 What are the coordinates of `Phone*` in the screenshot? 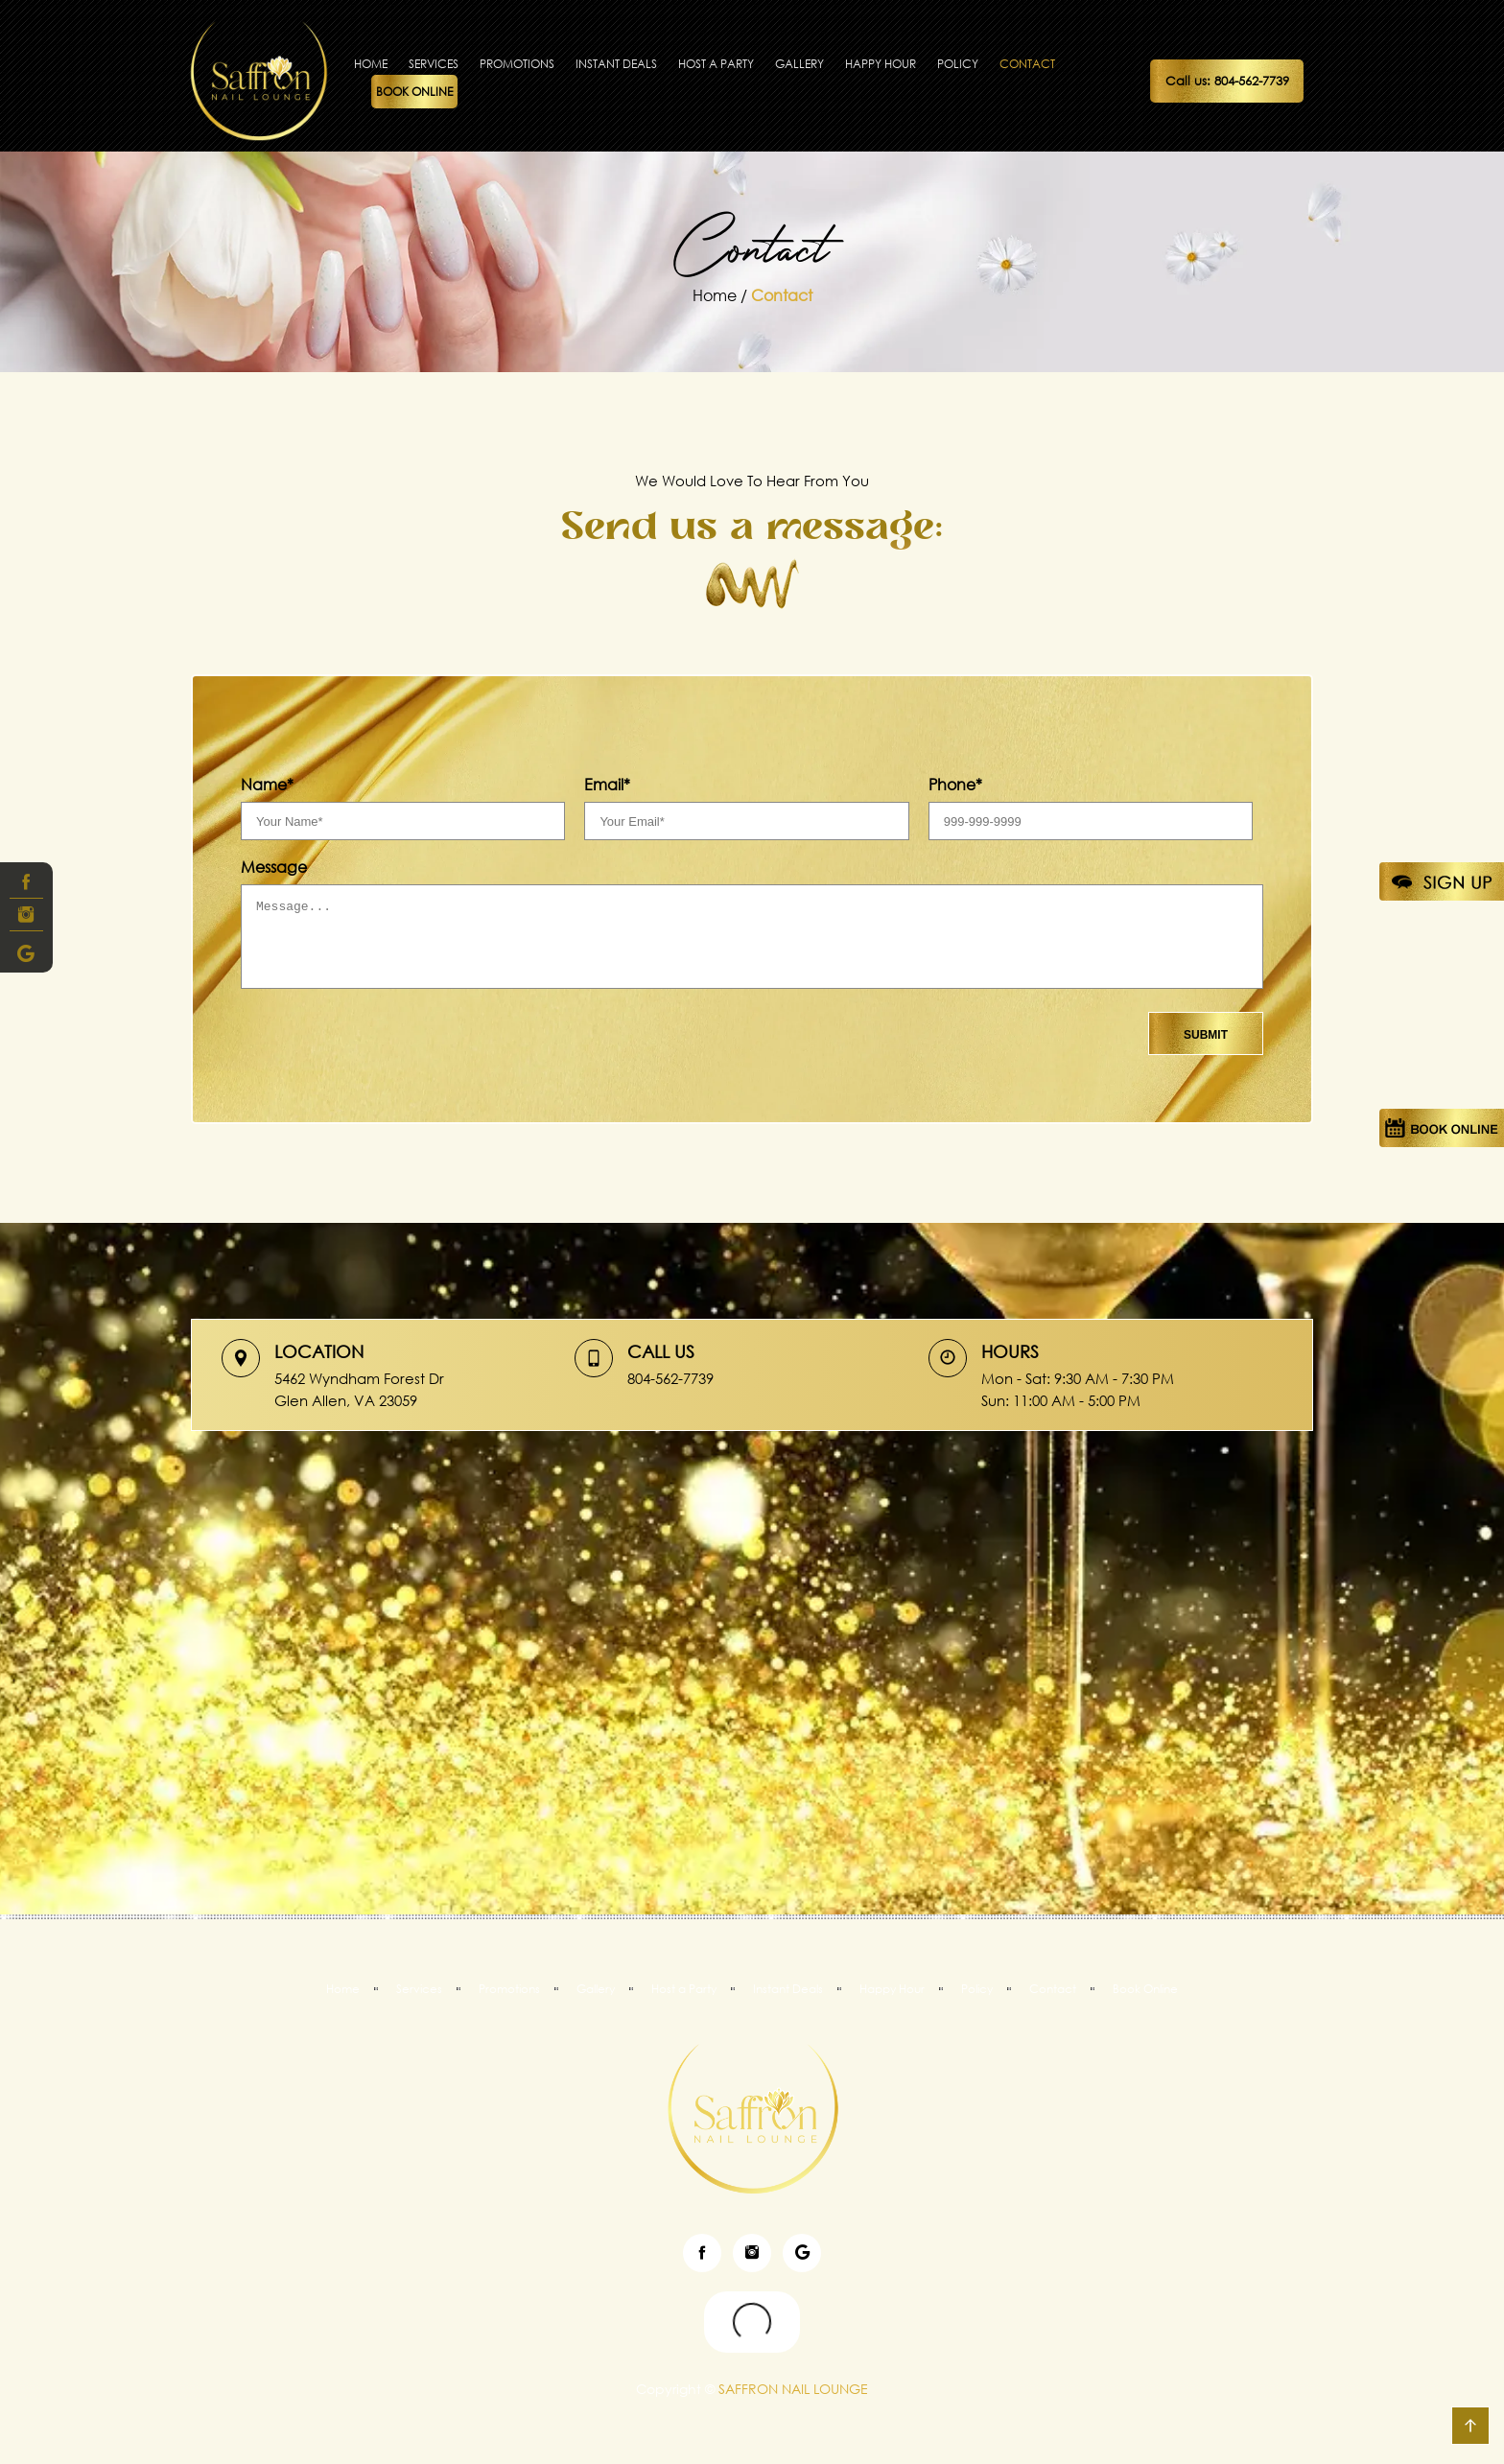 It's located at (955, 784).